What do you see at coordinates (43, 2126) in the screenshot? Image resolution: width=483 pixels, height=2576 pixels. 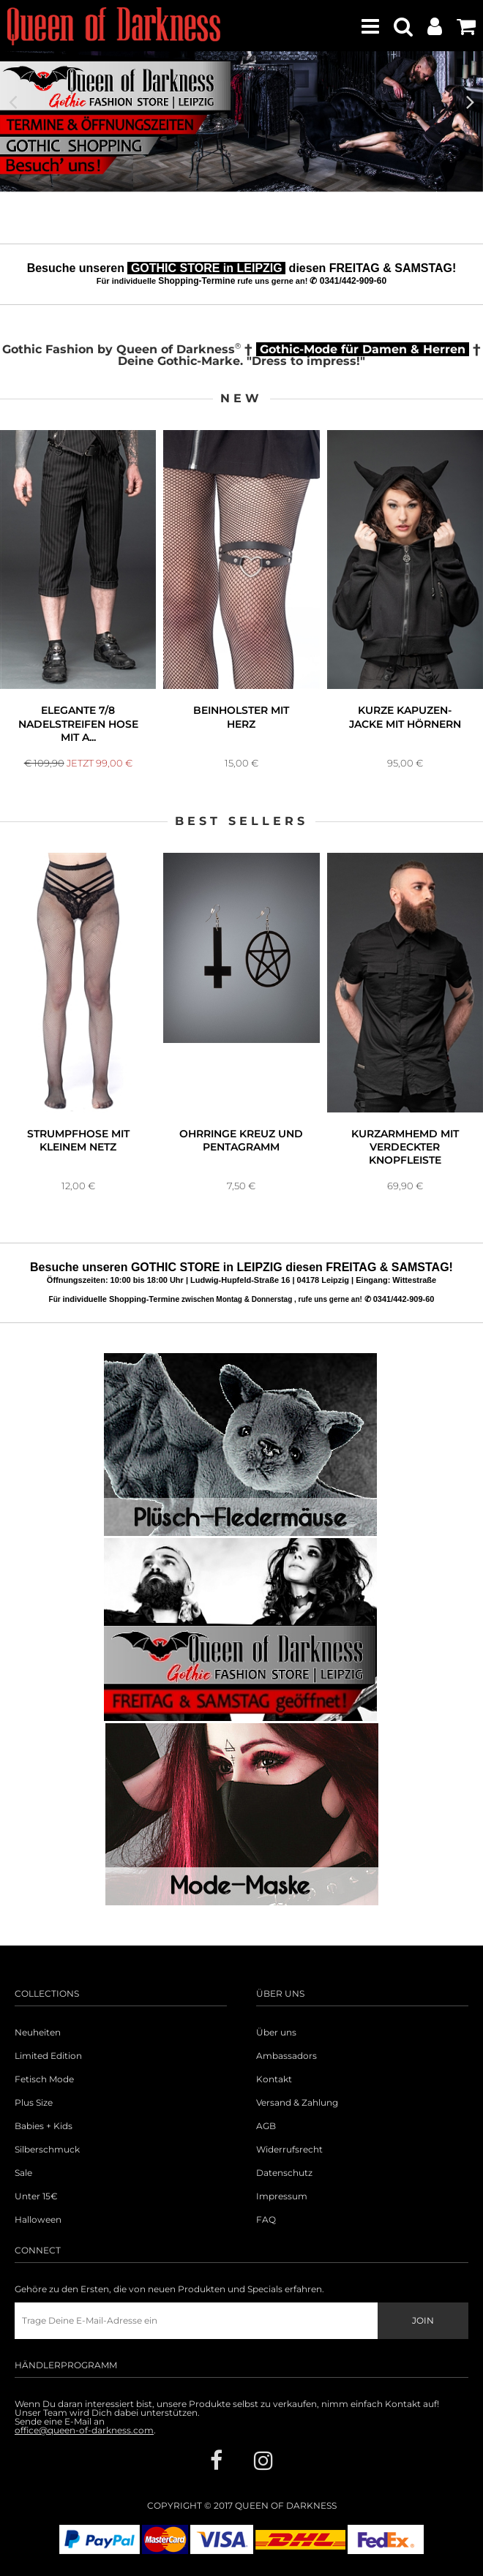 I see `Babies + Kids` at bounding box center [43, 2126].